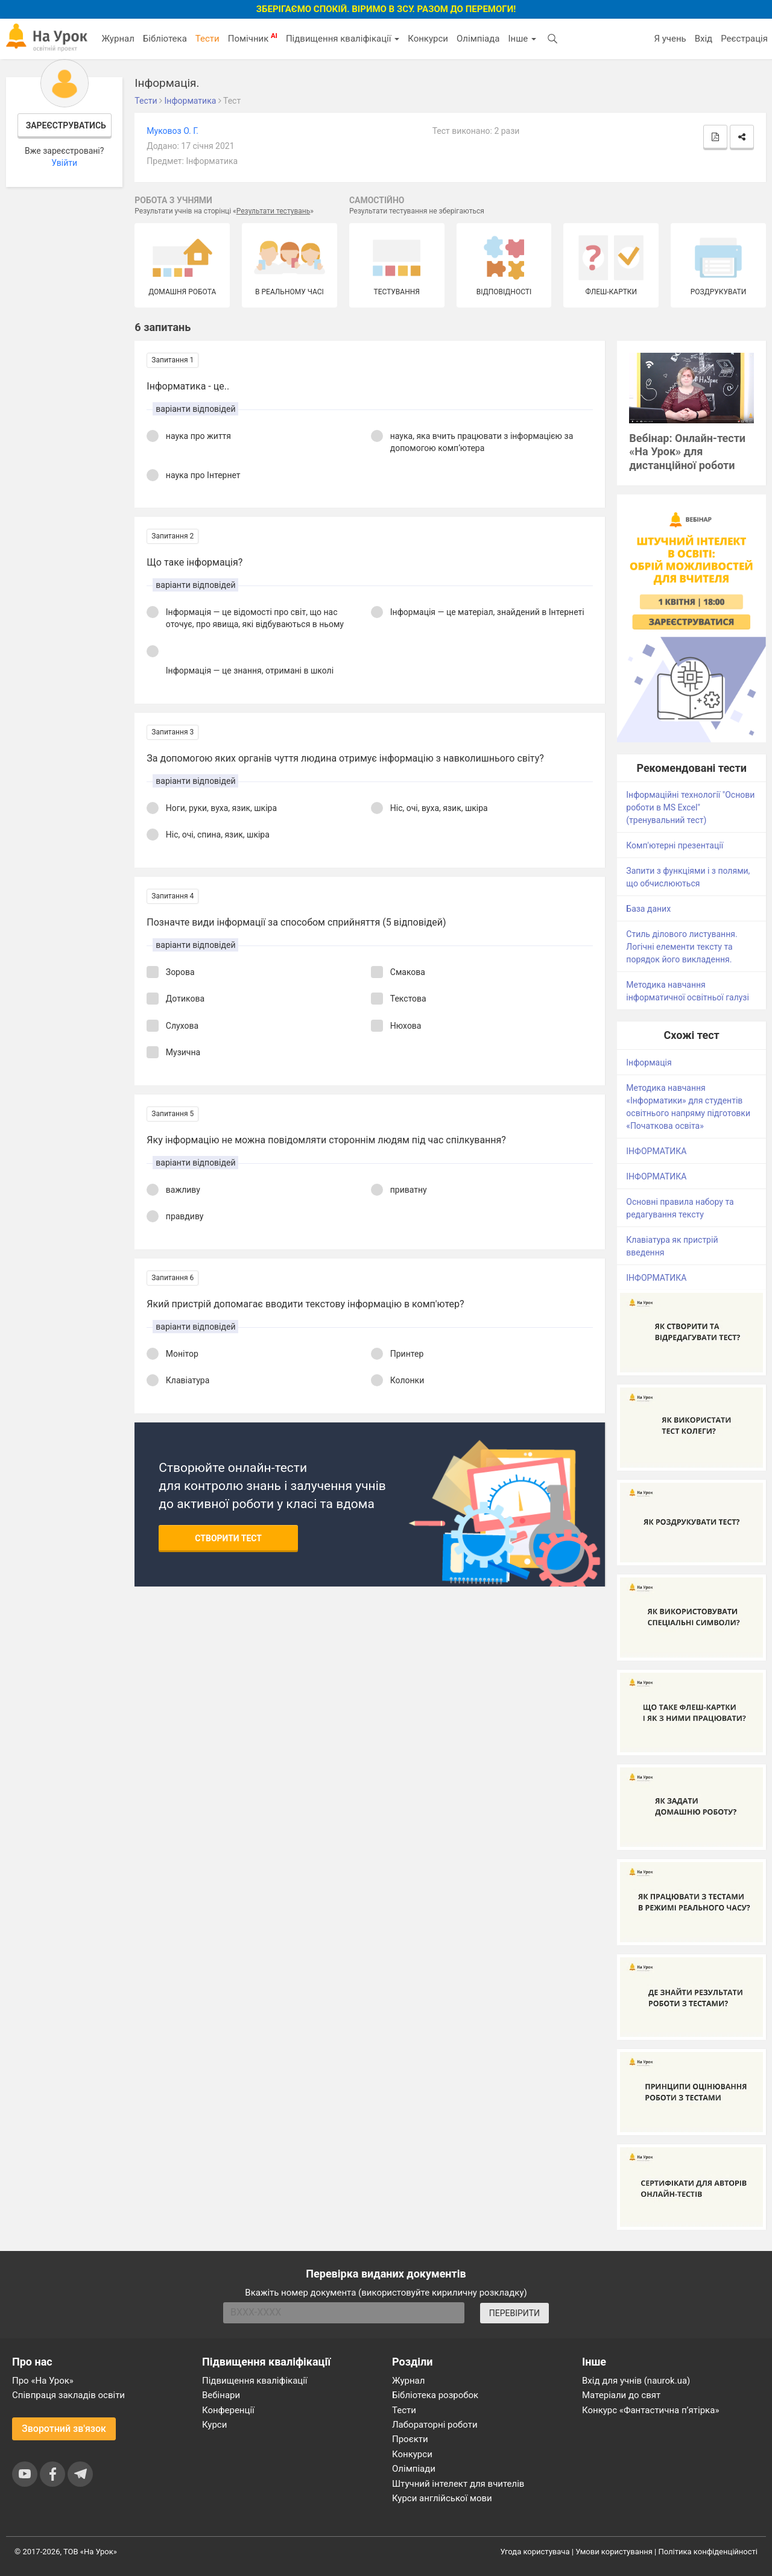 This screenshot has height=2576, width=772. Describe the element at coordinates (656, 1151) in the screenshot. I see `ІНФОРМАТИКА` at that location.